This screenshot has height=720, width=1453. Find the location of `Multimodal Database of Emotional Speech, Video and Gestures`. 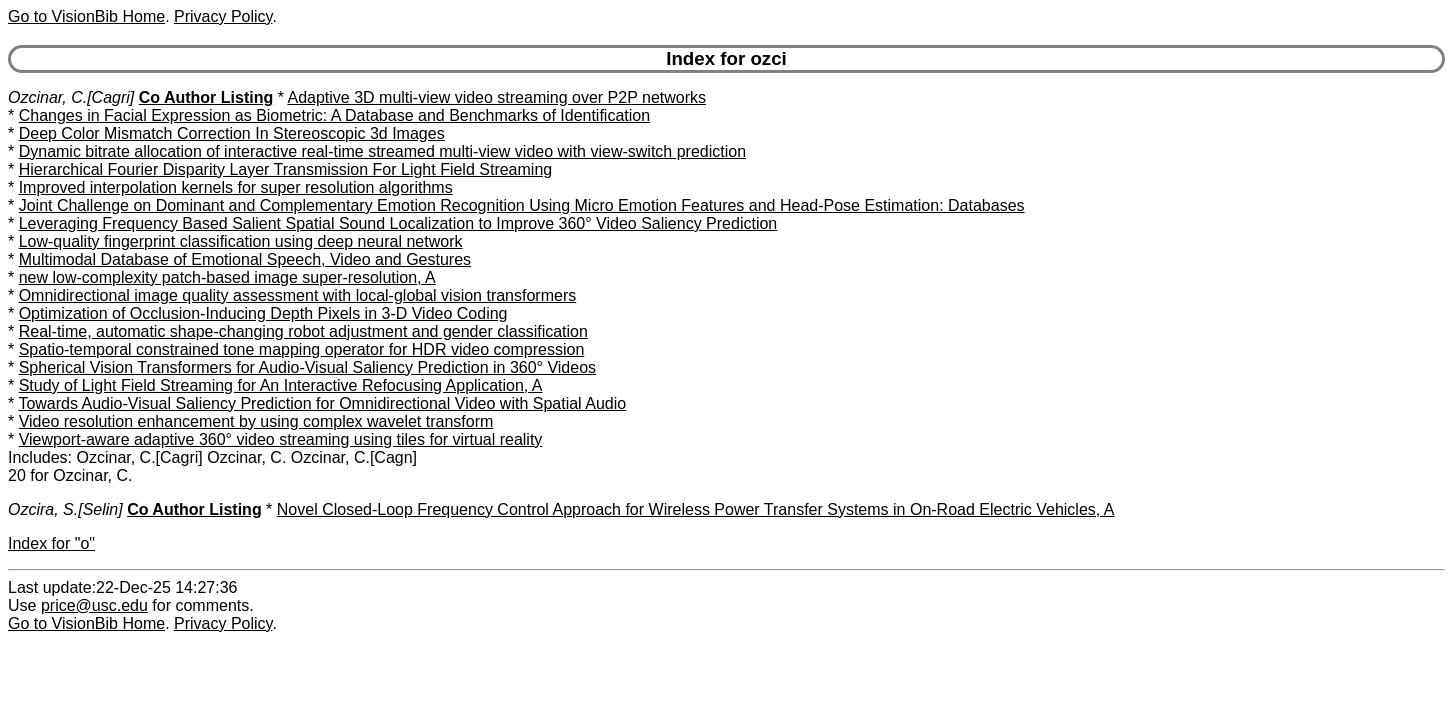

Multimodal Database of Emotional Speech, Video and Gestures is located at coordinates (245, 259).